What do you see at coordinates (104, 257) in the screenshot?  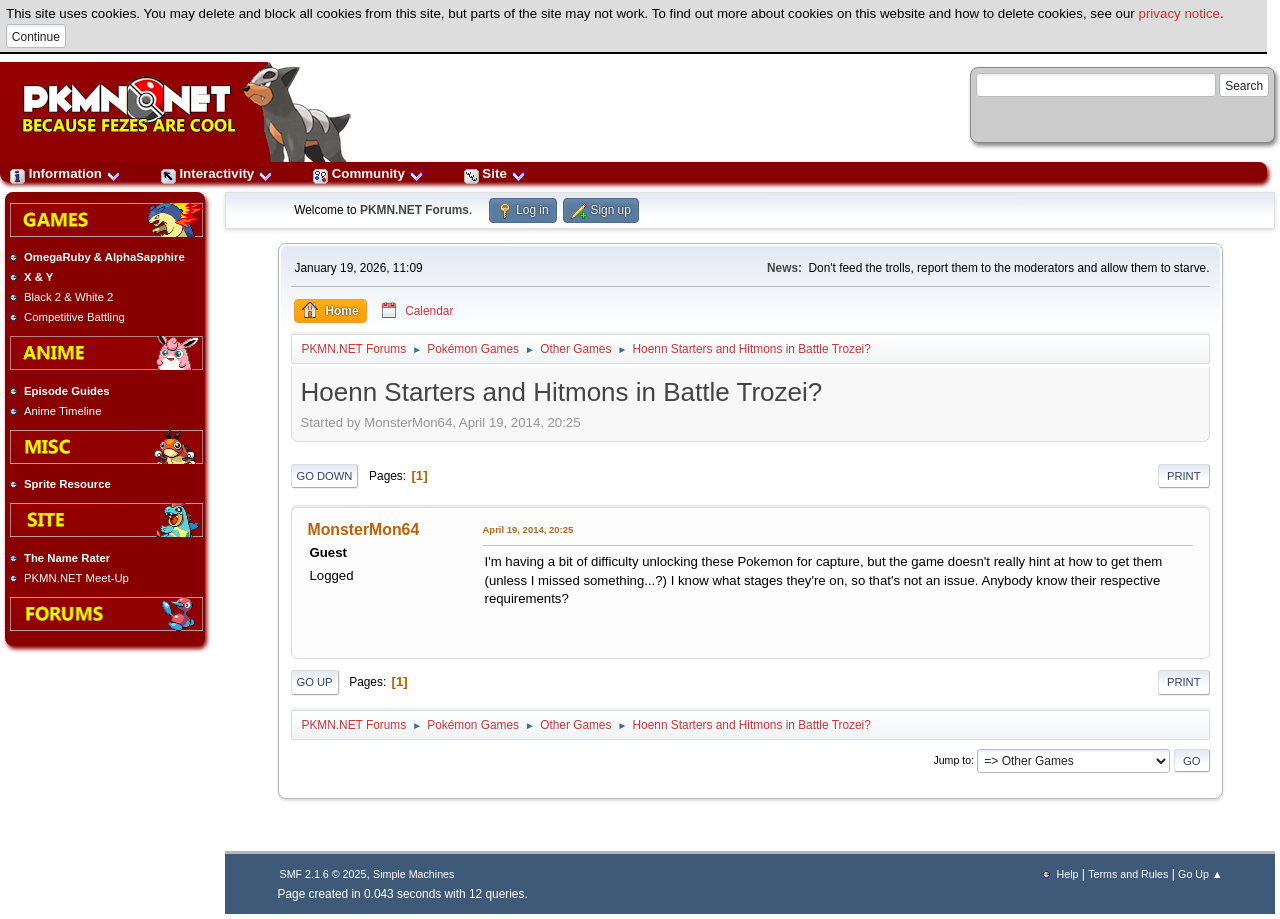 I see `OmegaRuby & AlphaSapphire` at bounding box center [104, 257].